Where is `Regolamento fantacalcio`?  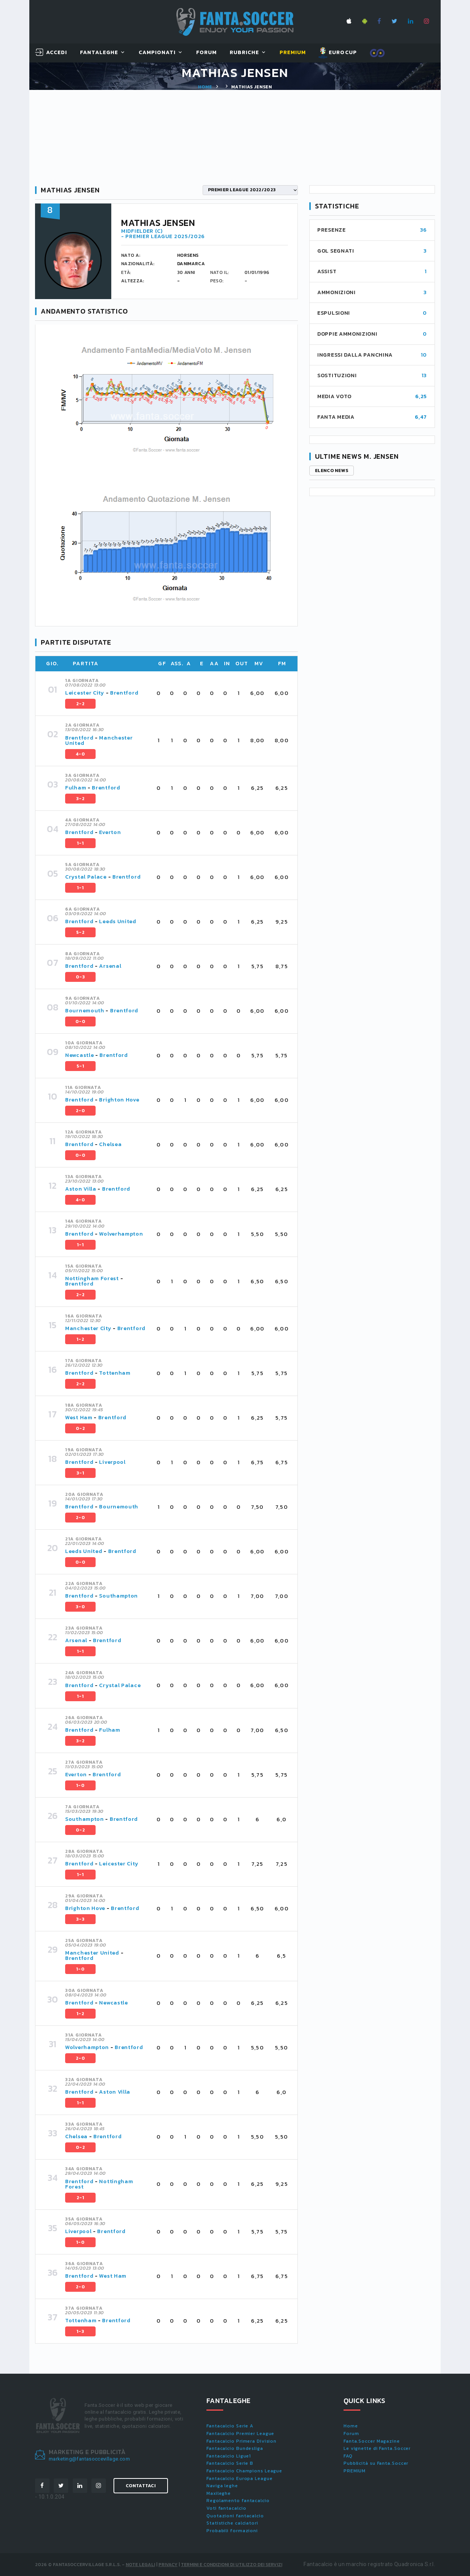
Regolamento fantacalcio is located at coordinates (238, 2500).